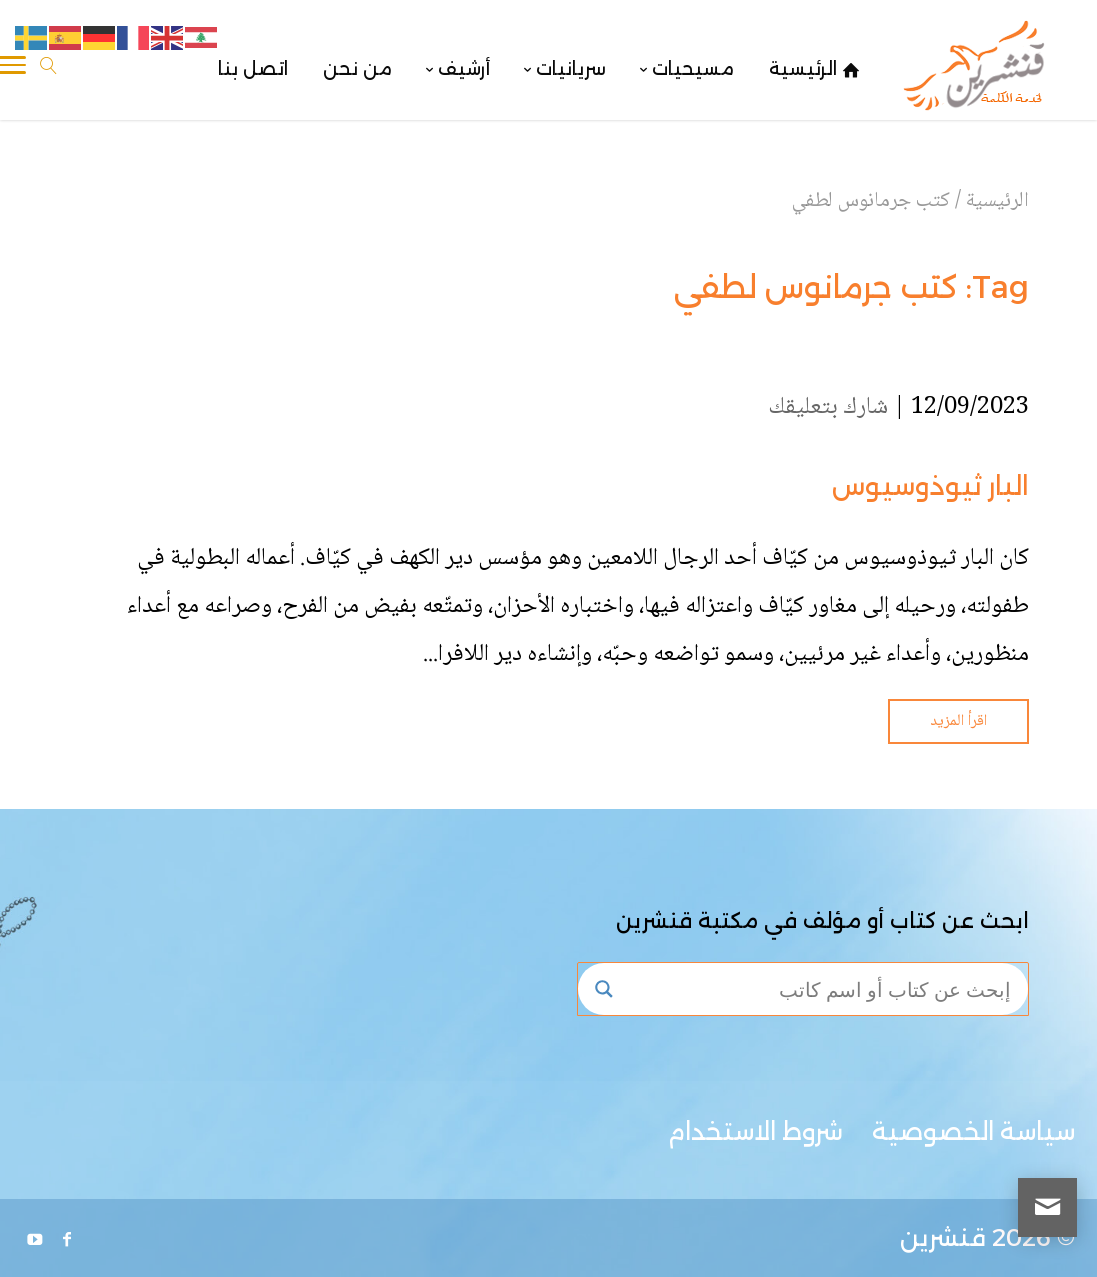 Image resolution: width=1097 pixels, height=1277 pixels. What do you see at coordinates (930, 486) in the screenshot?
I see `البار ثيوذوسيوس` at bounding box center [930, 486].